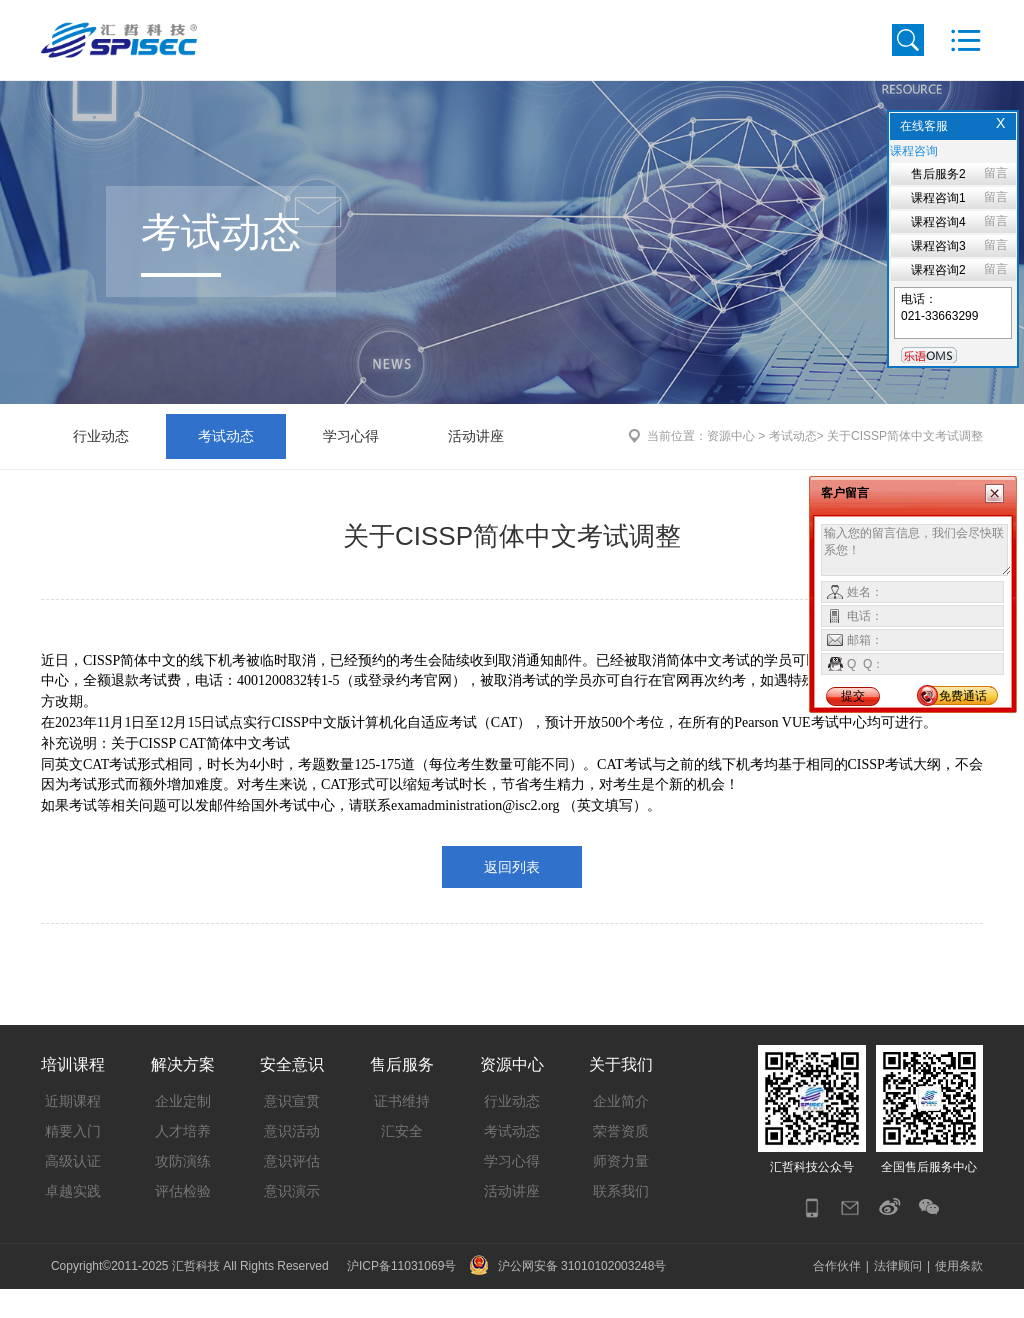 The image size is (1024, 1318). Describe the element at coordinates (183, 1217) in the screenshot. I see `评估检验` at that location.